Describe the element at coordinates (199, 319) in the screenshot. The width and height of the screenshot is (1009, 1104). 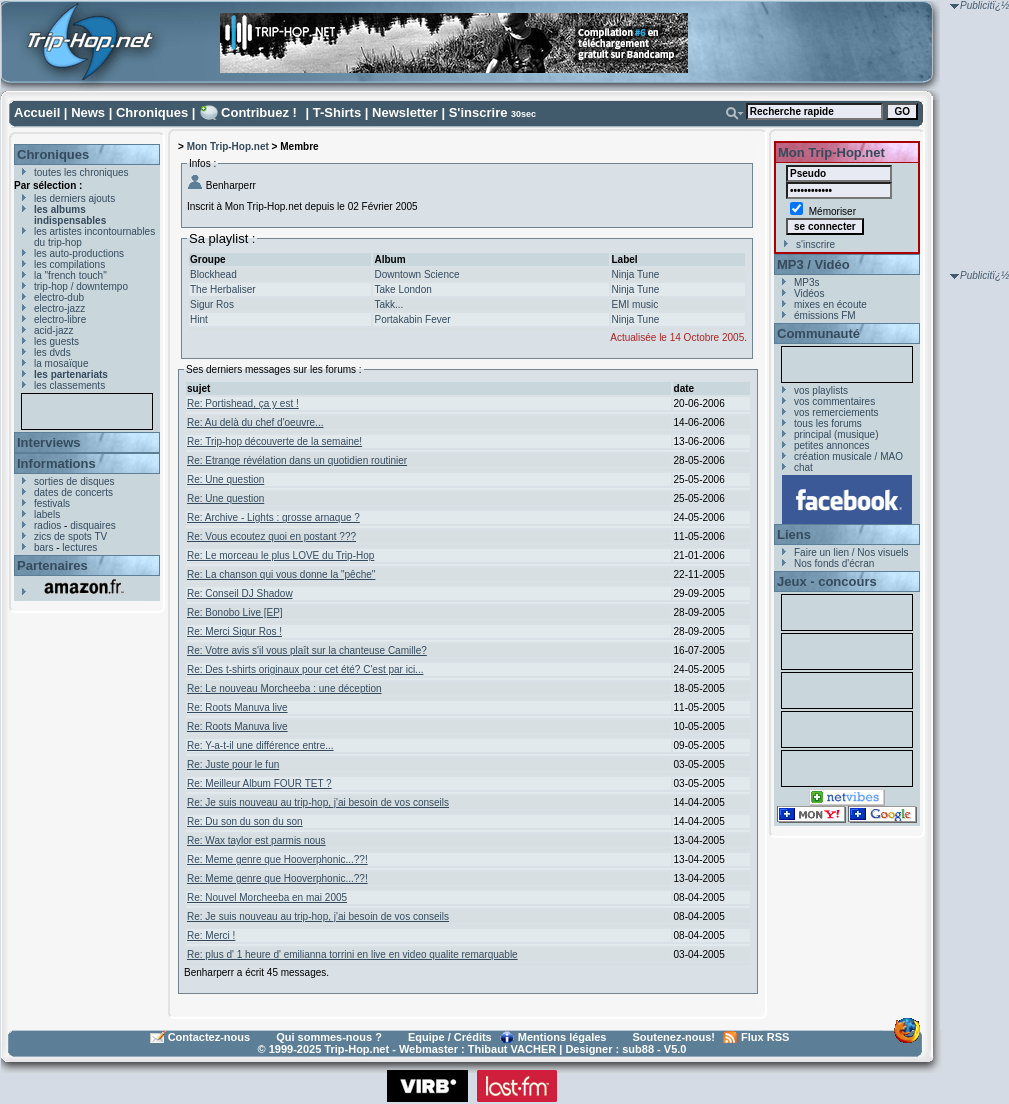
I see `Hint` at that location.